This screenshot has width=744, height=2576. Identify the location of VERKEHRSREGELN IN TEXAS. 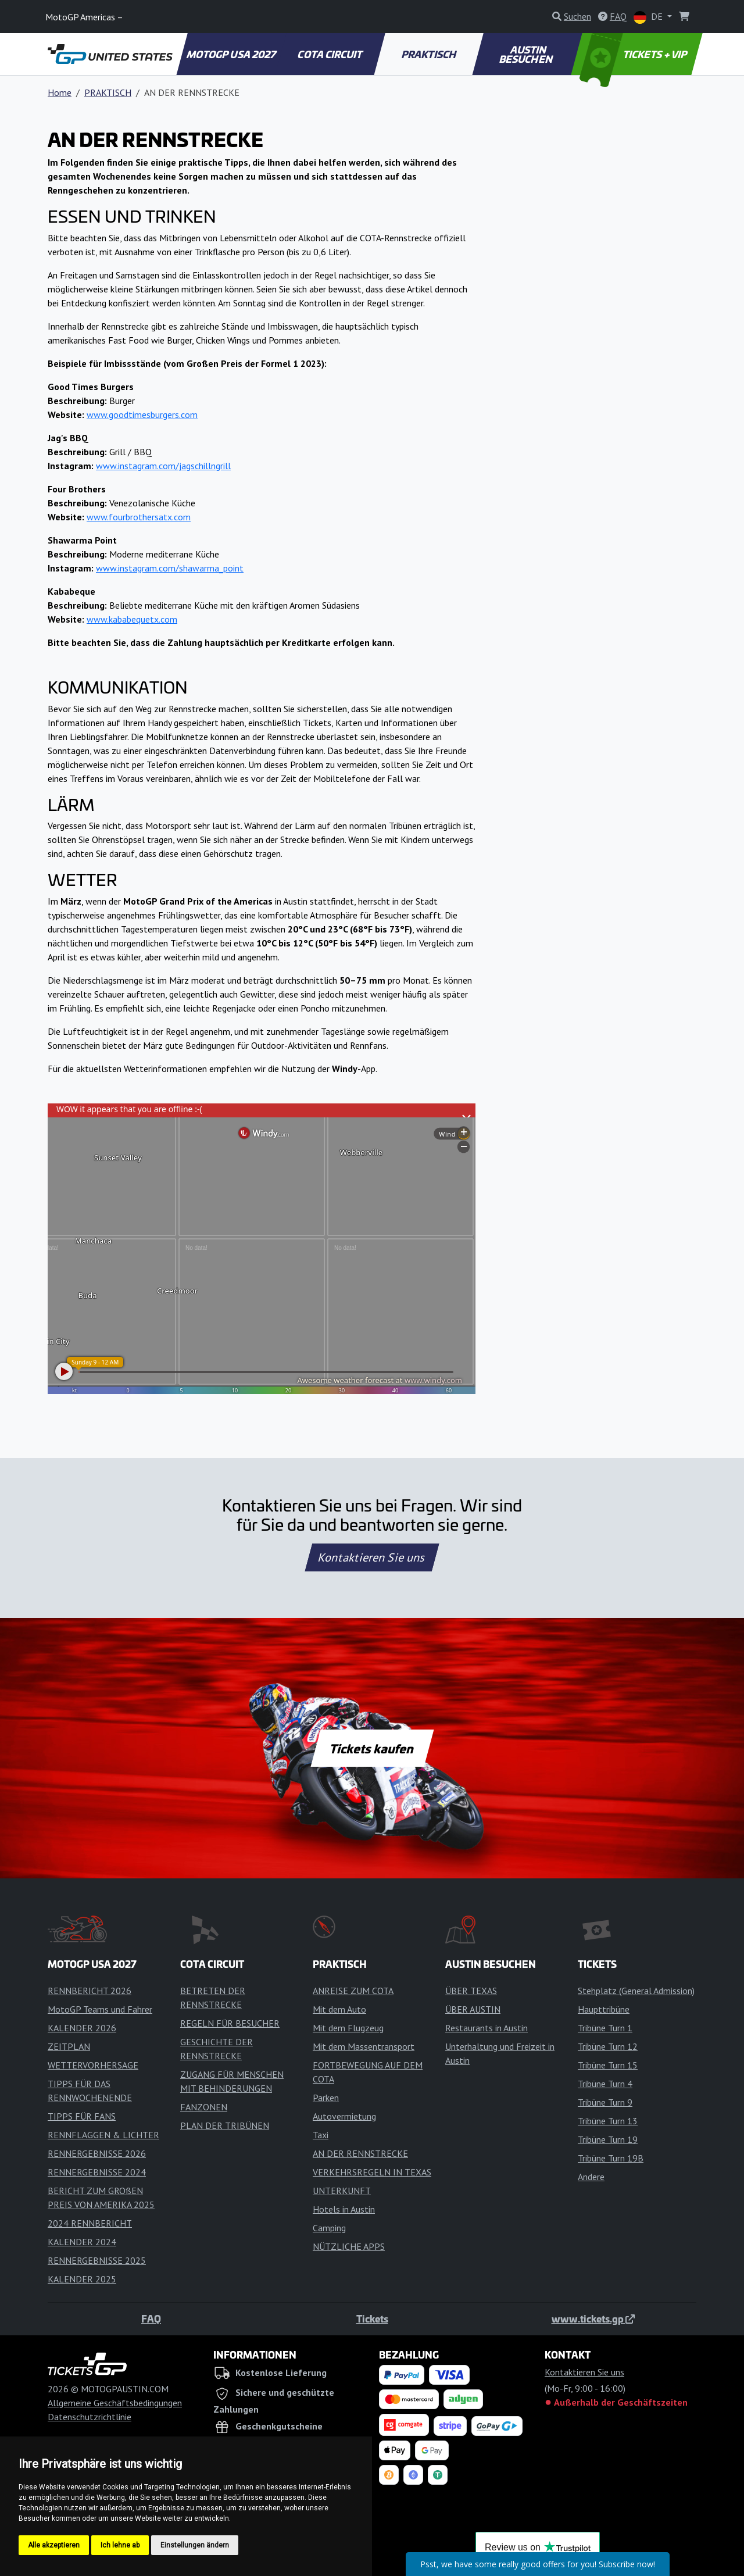
(372, 2172).